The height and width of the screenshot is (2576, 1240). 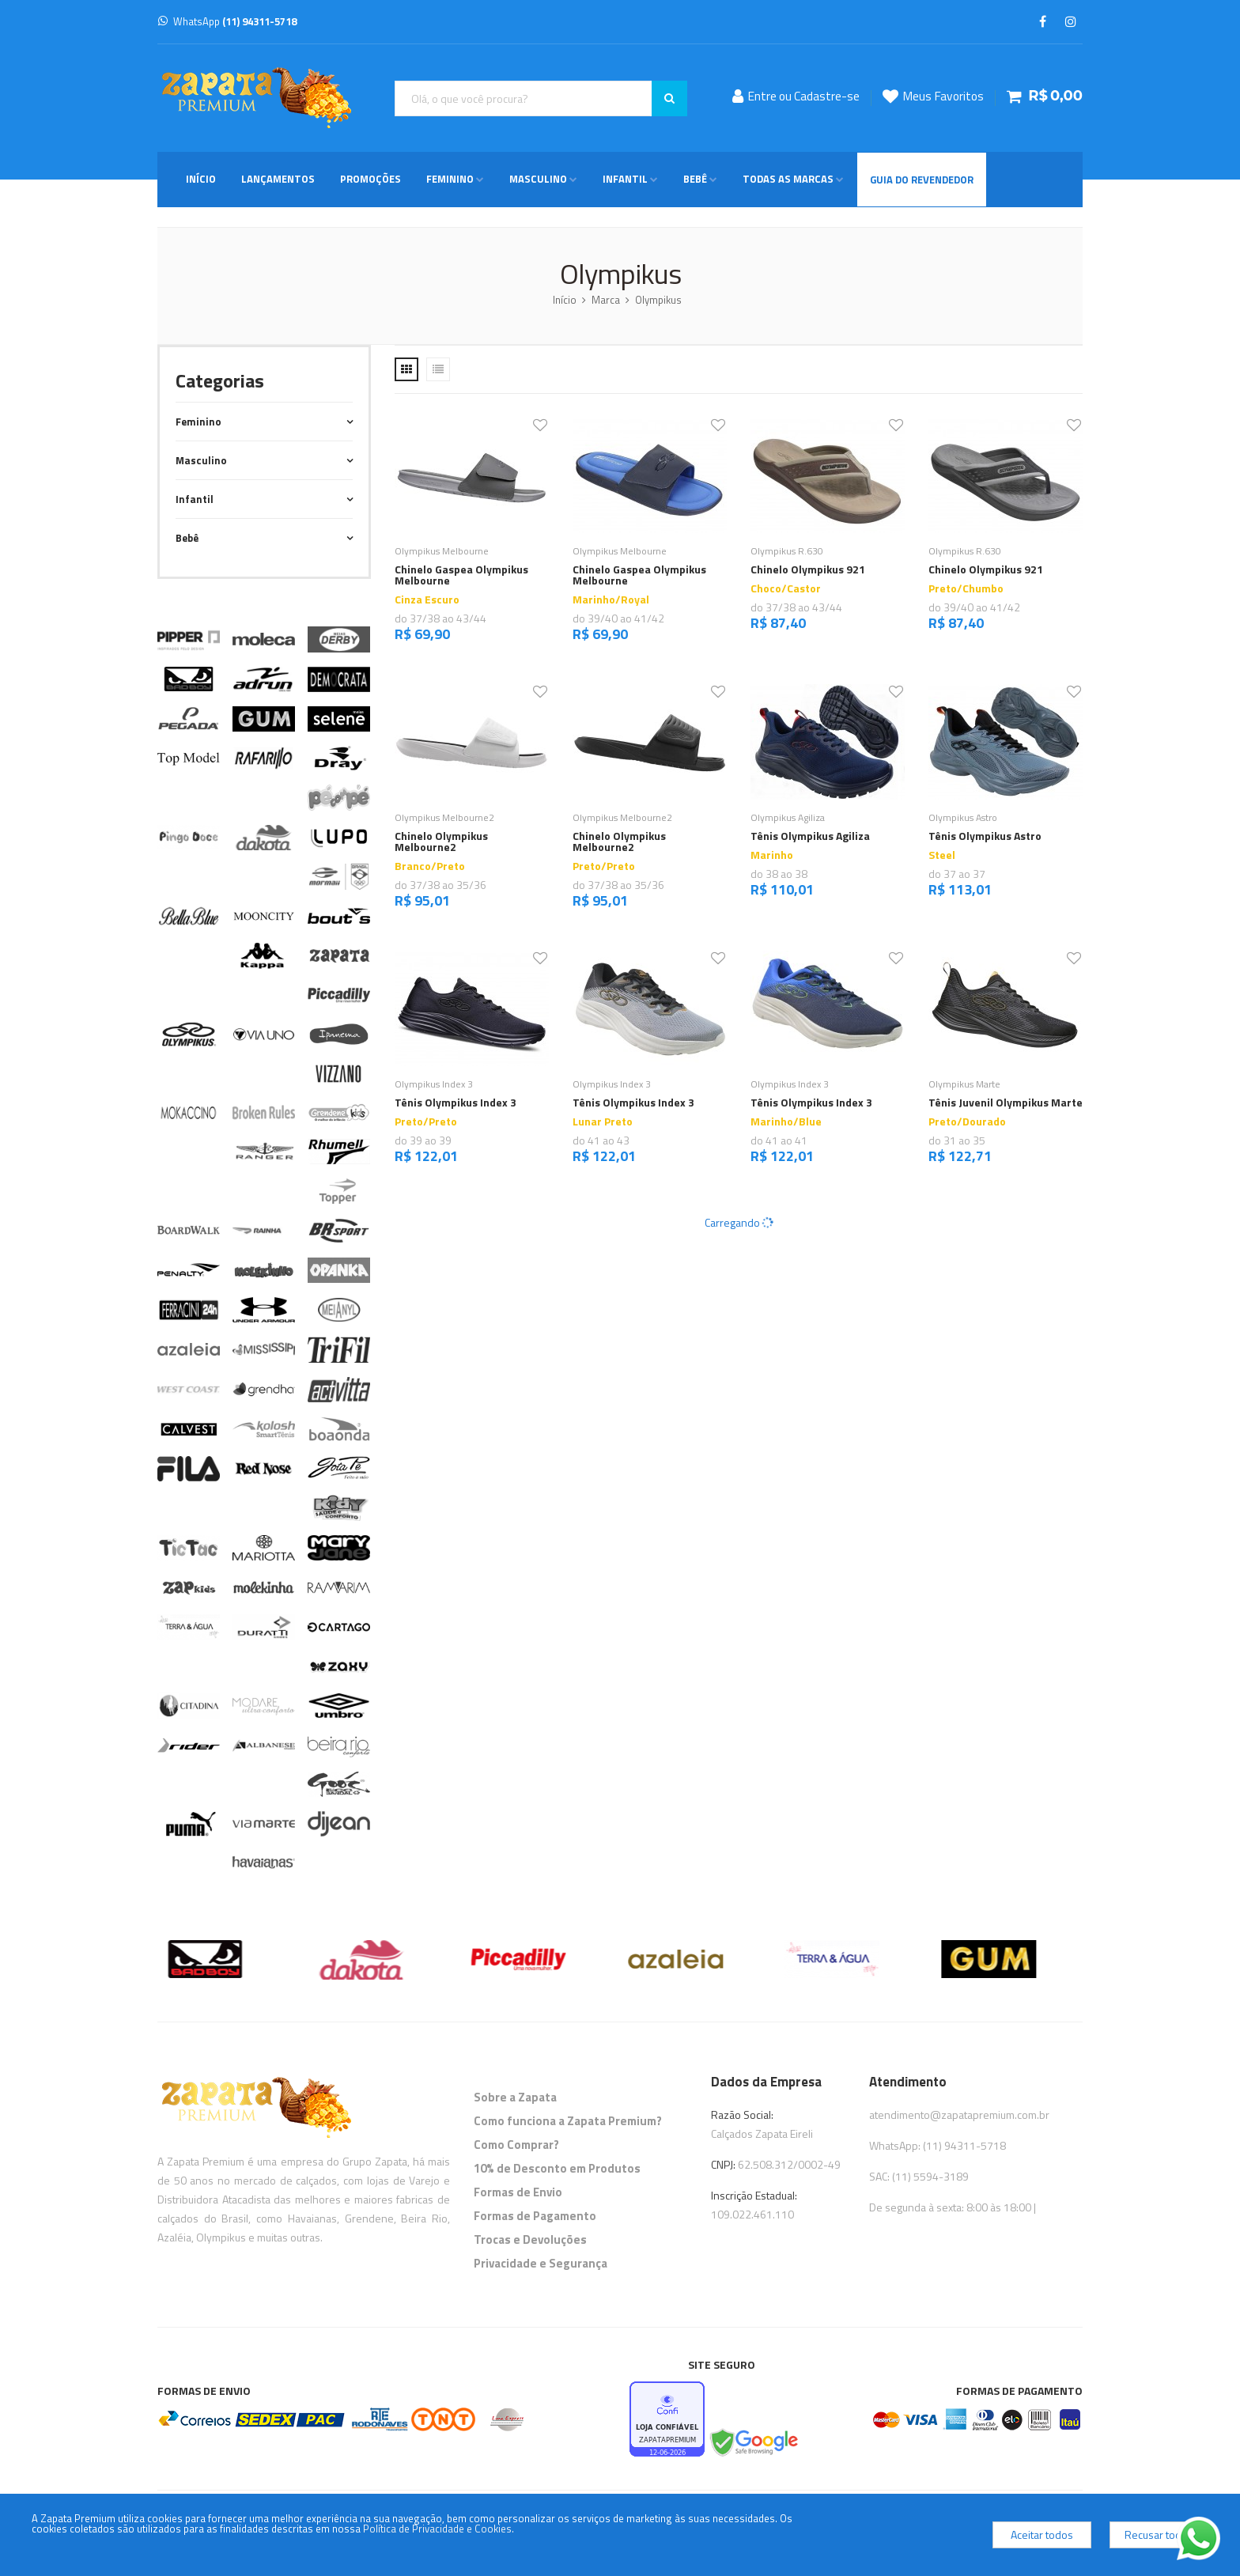 I want to click on Olympikus Marte, so click(x=964, y=1083).